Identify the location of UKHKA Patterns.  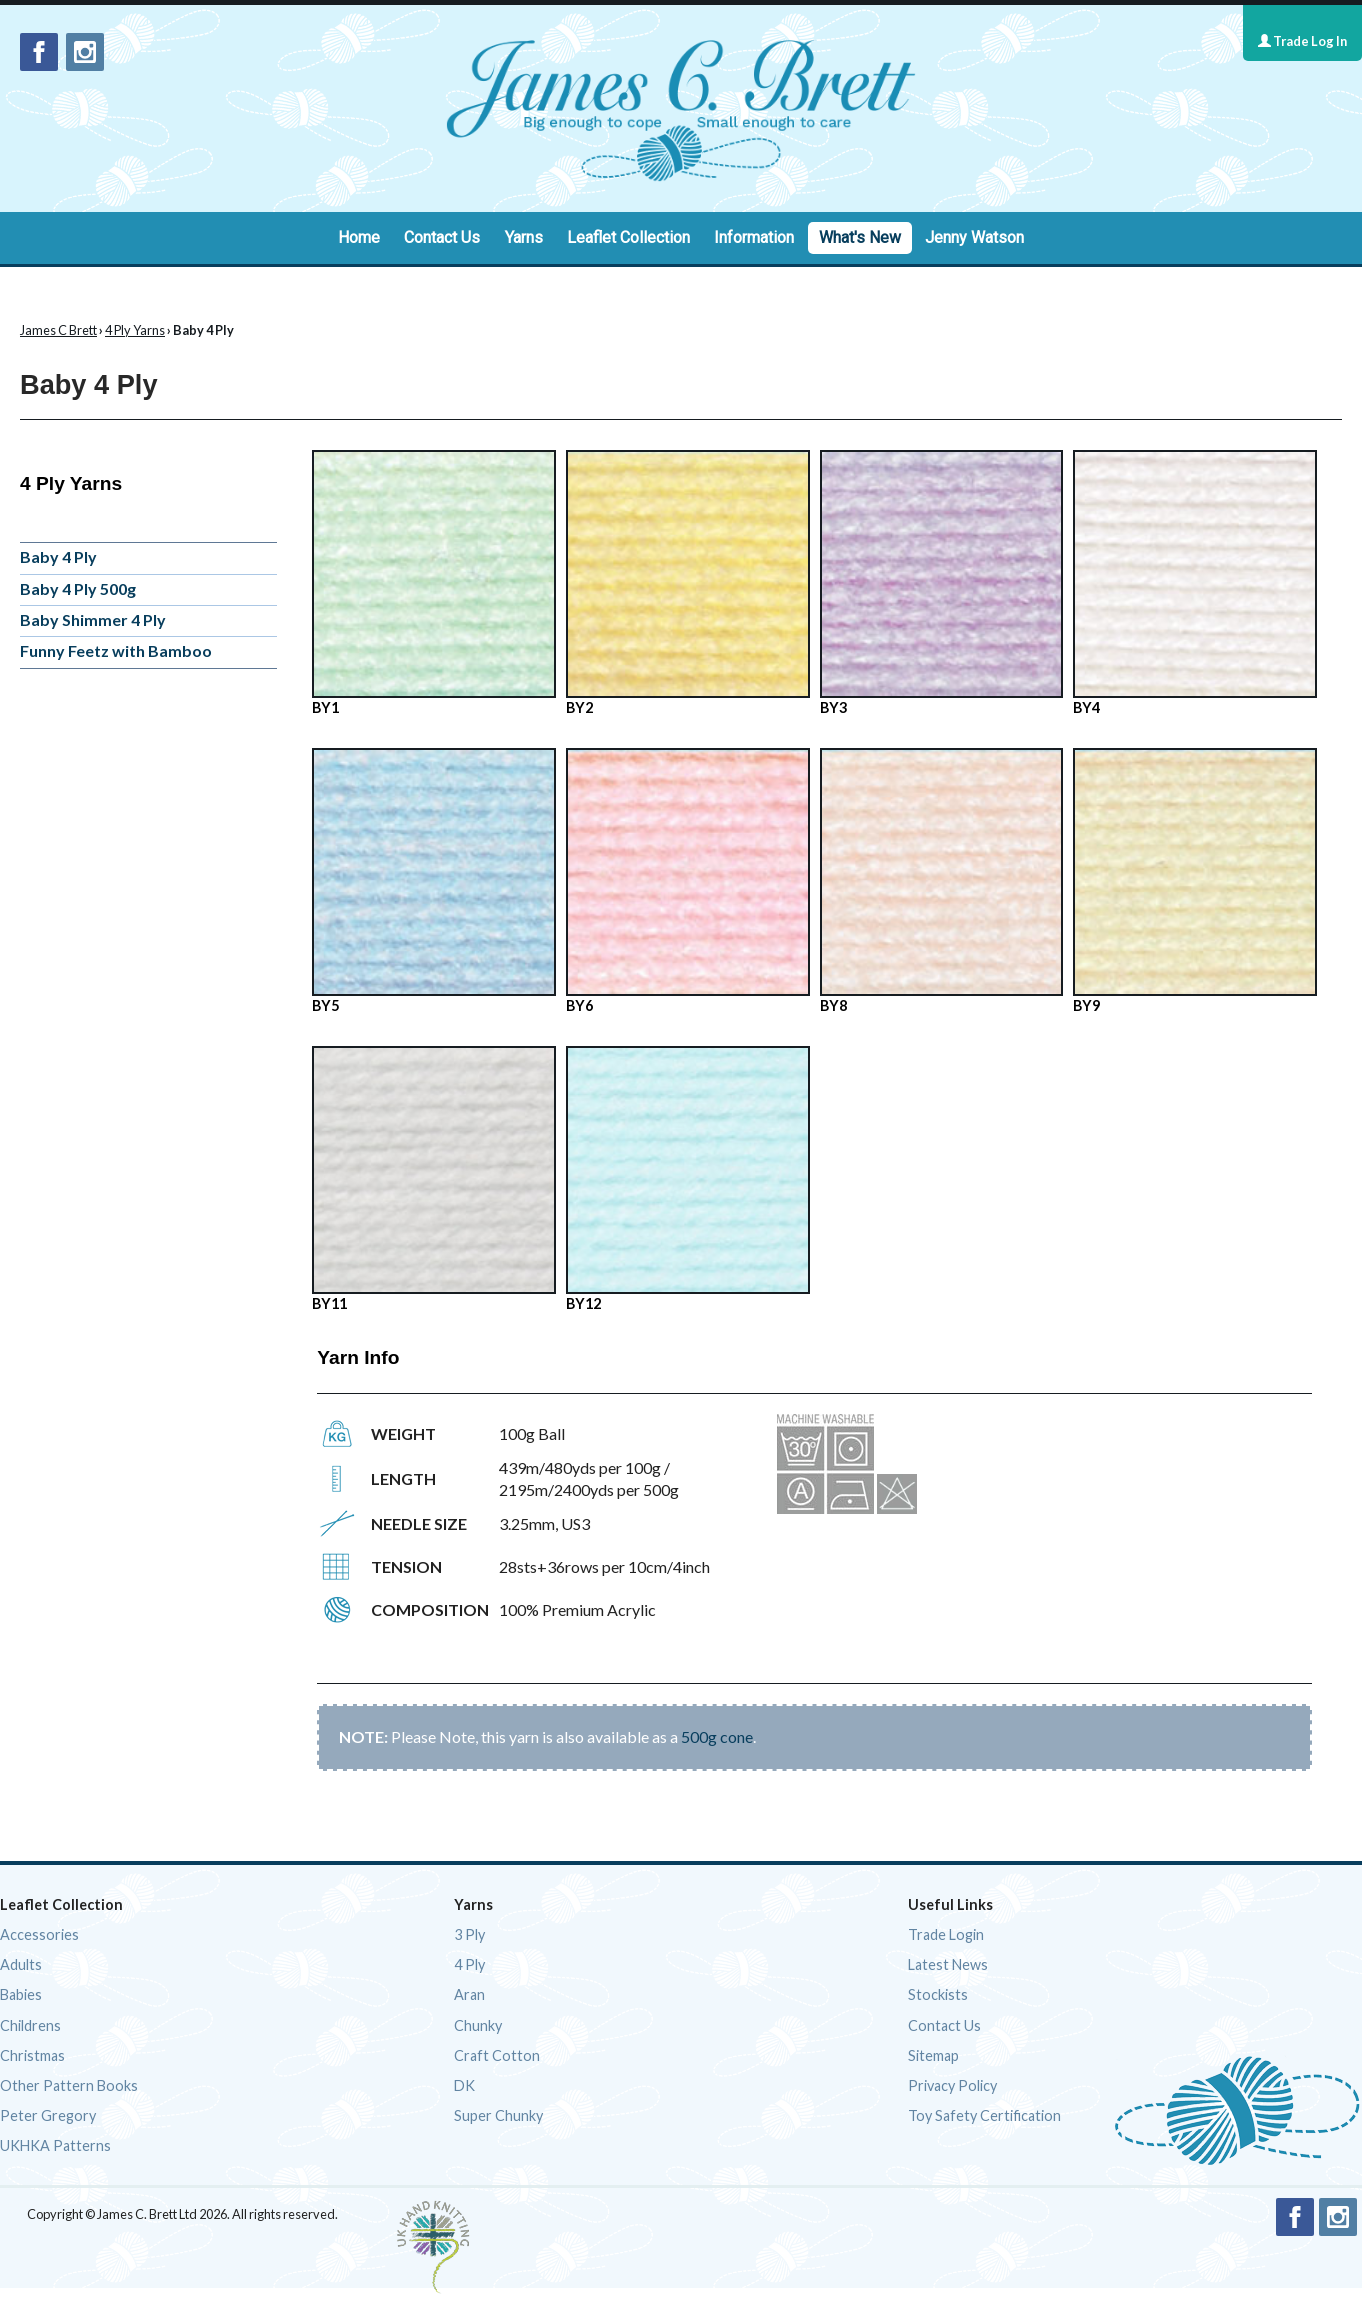
(55, 2145).